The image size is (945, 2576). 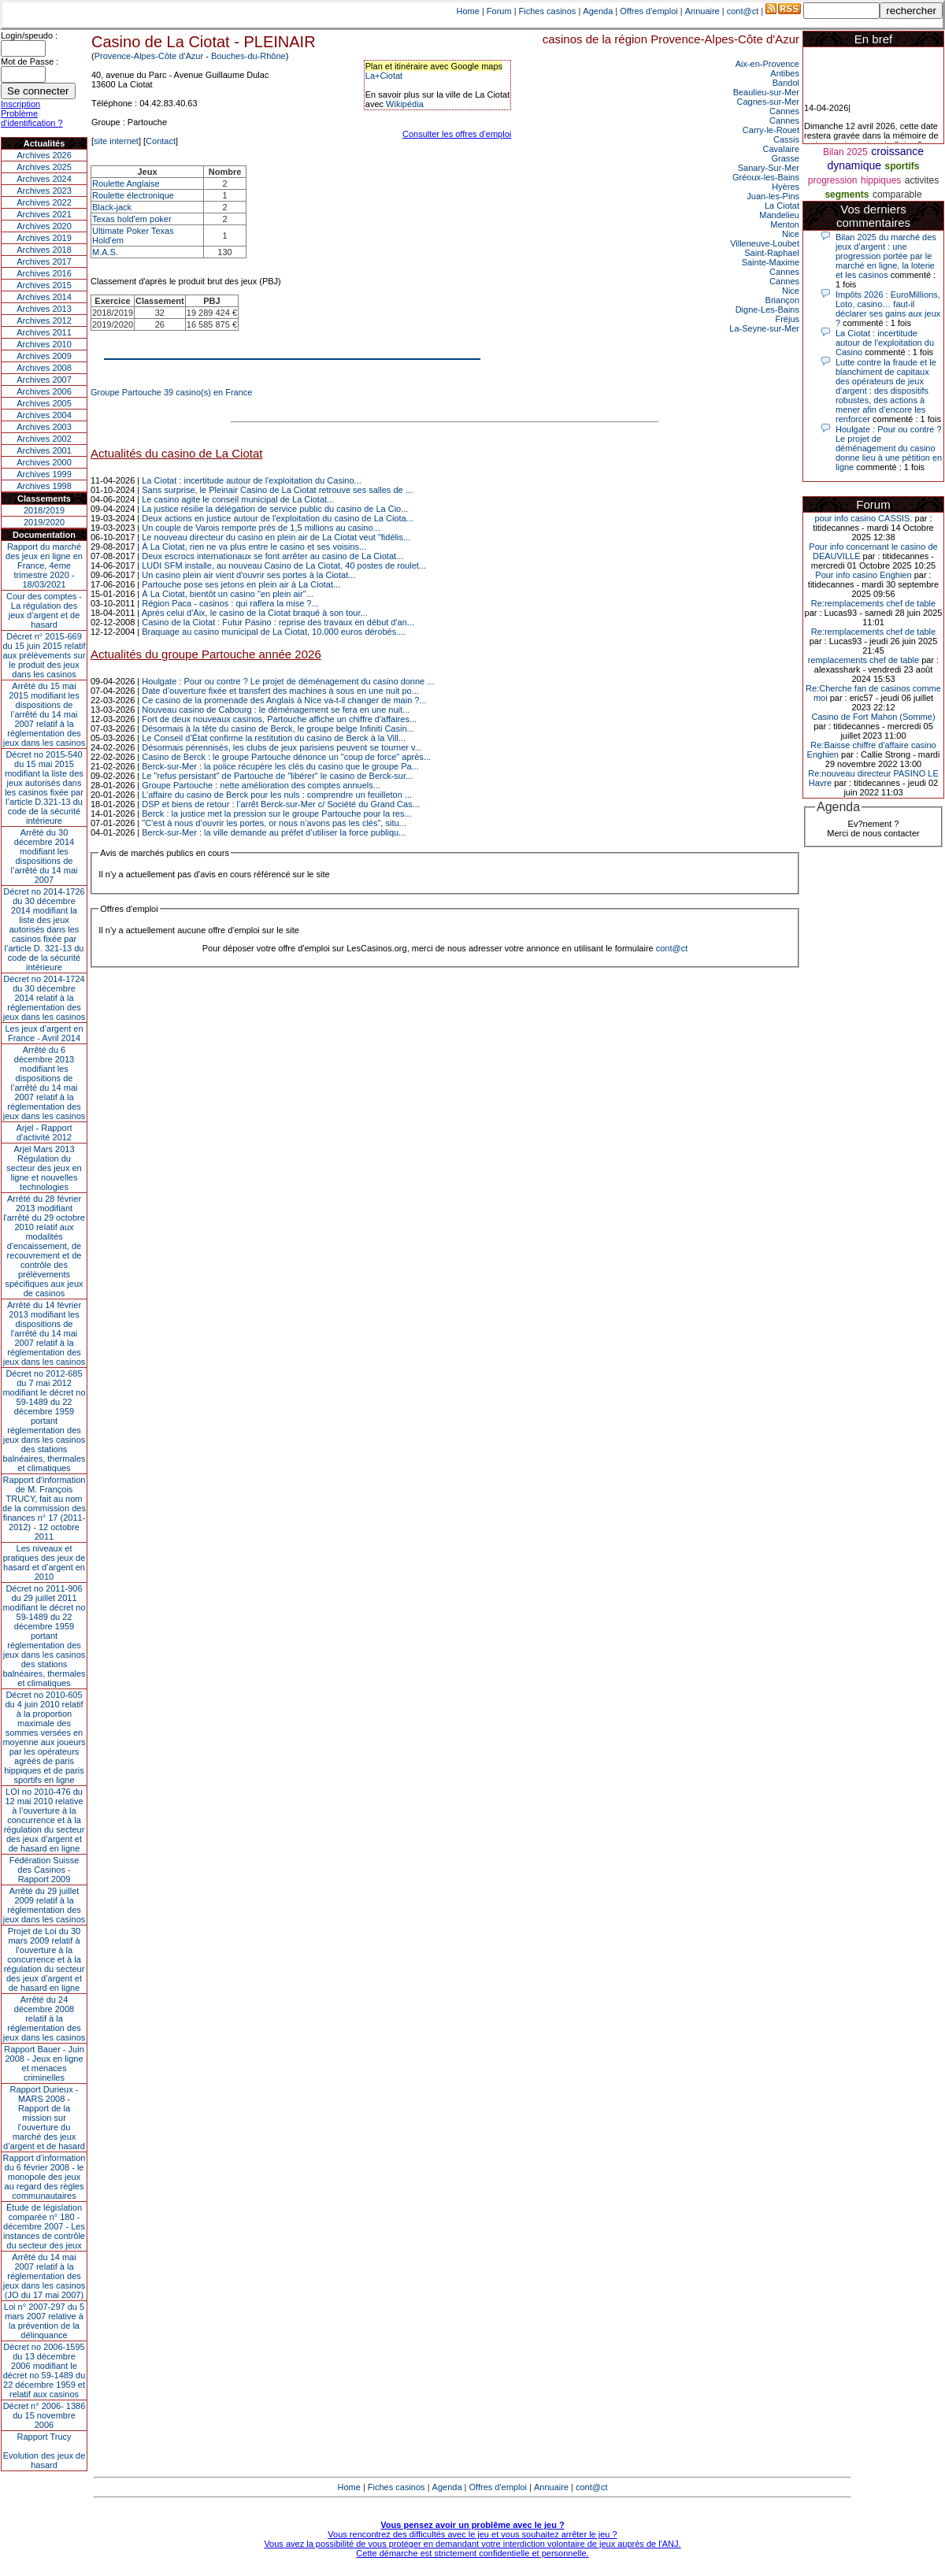 What do you see at coordinates (277, 728) in the screenshot?
I see `Désormais à la tête du casino de Berck, le groupe belge Infiniti Casin...` at bounding box center [277, 728].